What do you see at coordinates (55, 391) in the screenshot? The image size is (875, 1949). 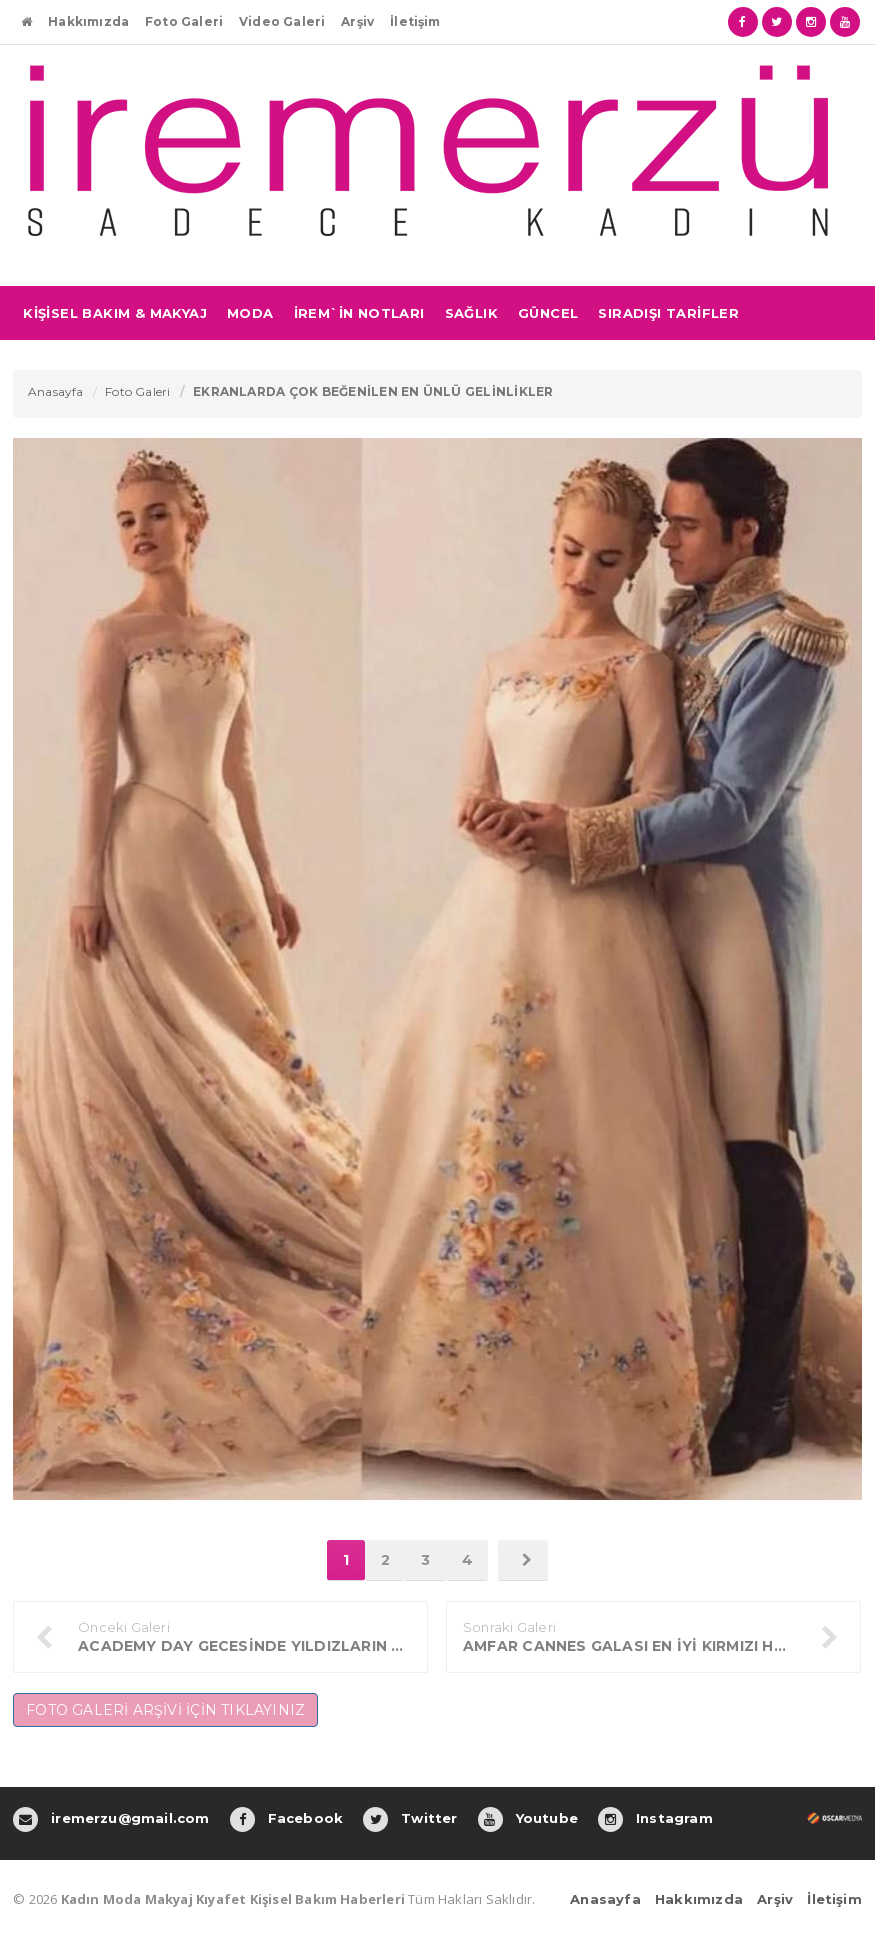 I see `Anasayfa` at bounding box center [55, 391].